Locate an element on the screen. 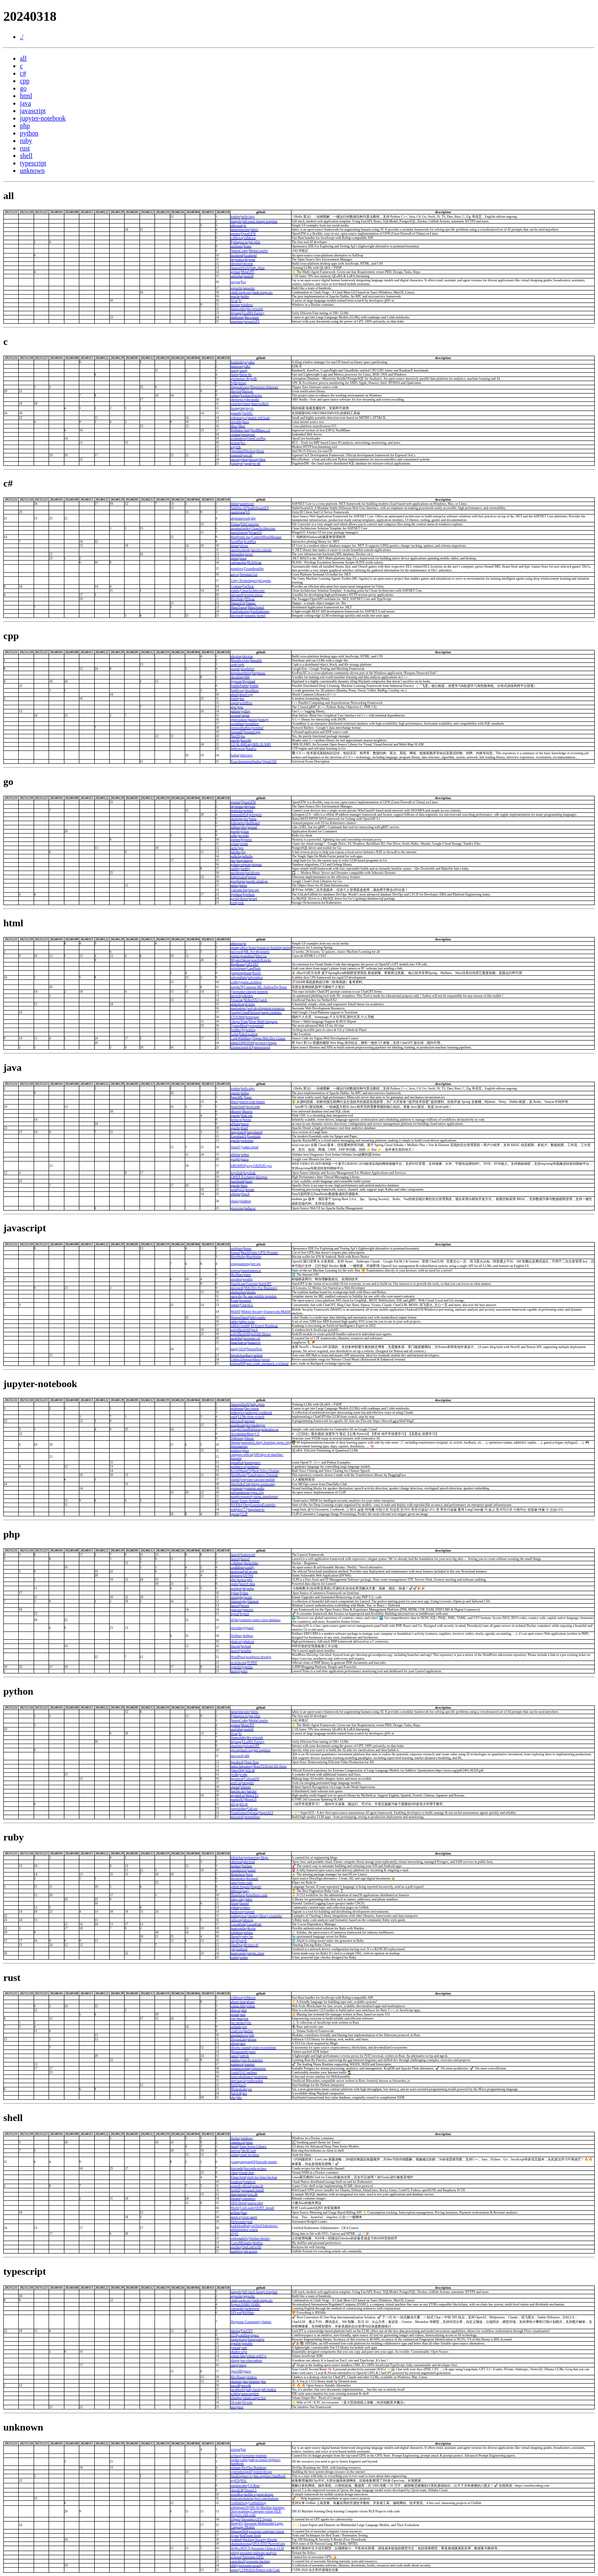  Paddle is located at coordinates (254, 686).